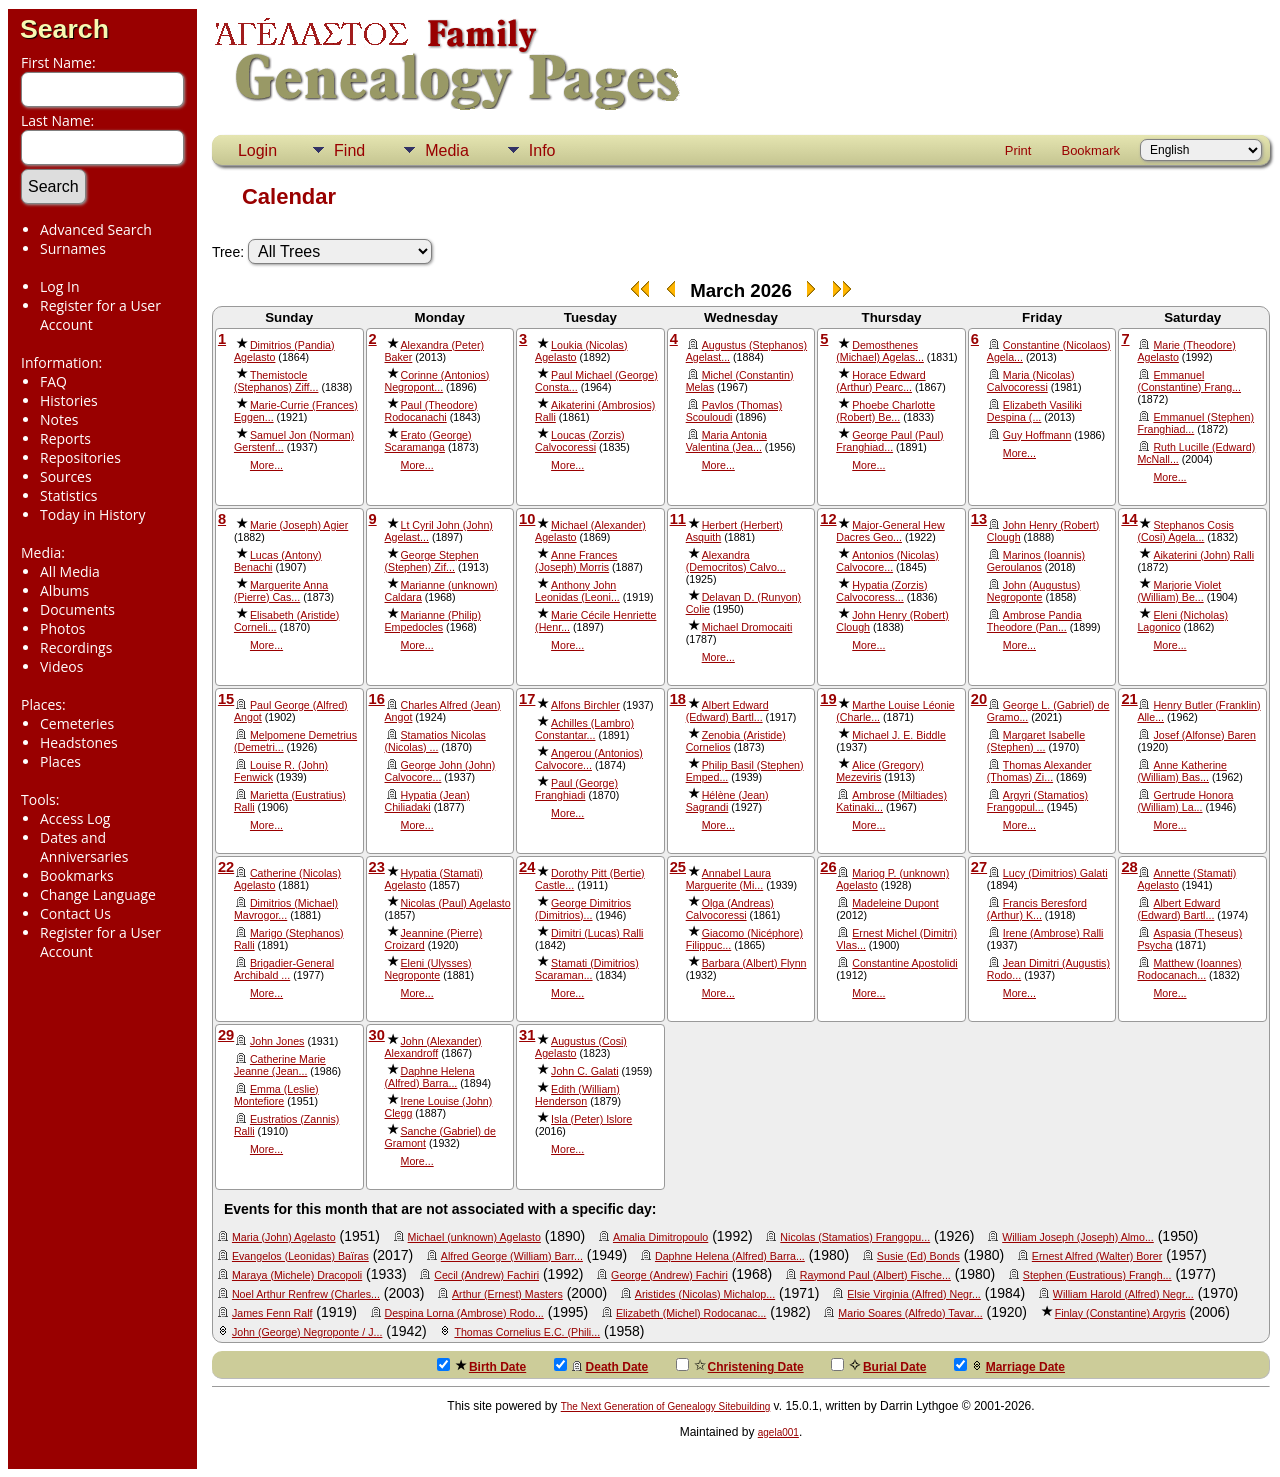 This screenshot has height=1477, width=1280. What do you see at coordinates (587, 969) in the screenshot?
I see `Stamati (Dimitrios) Scaraman...` at bounding box center [587, 969].